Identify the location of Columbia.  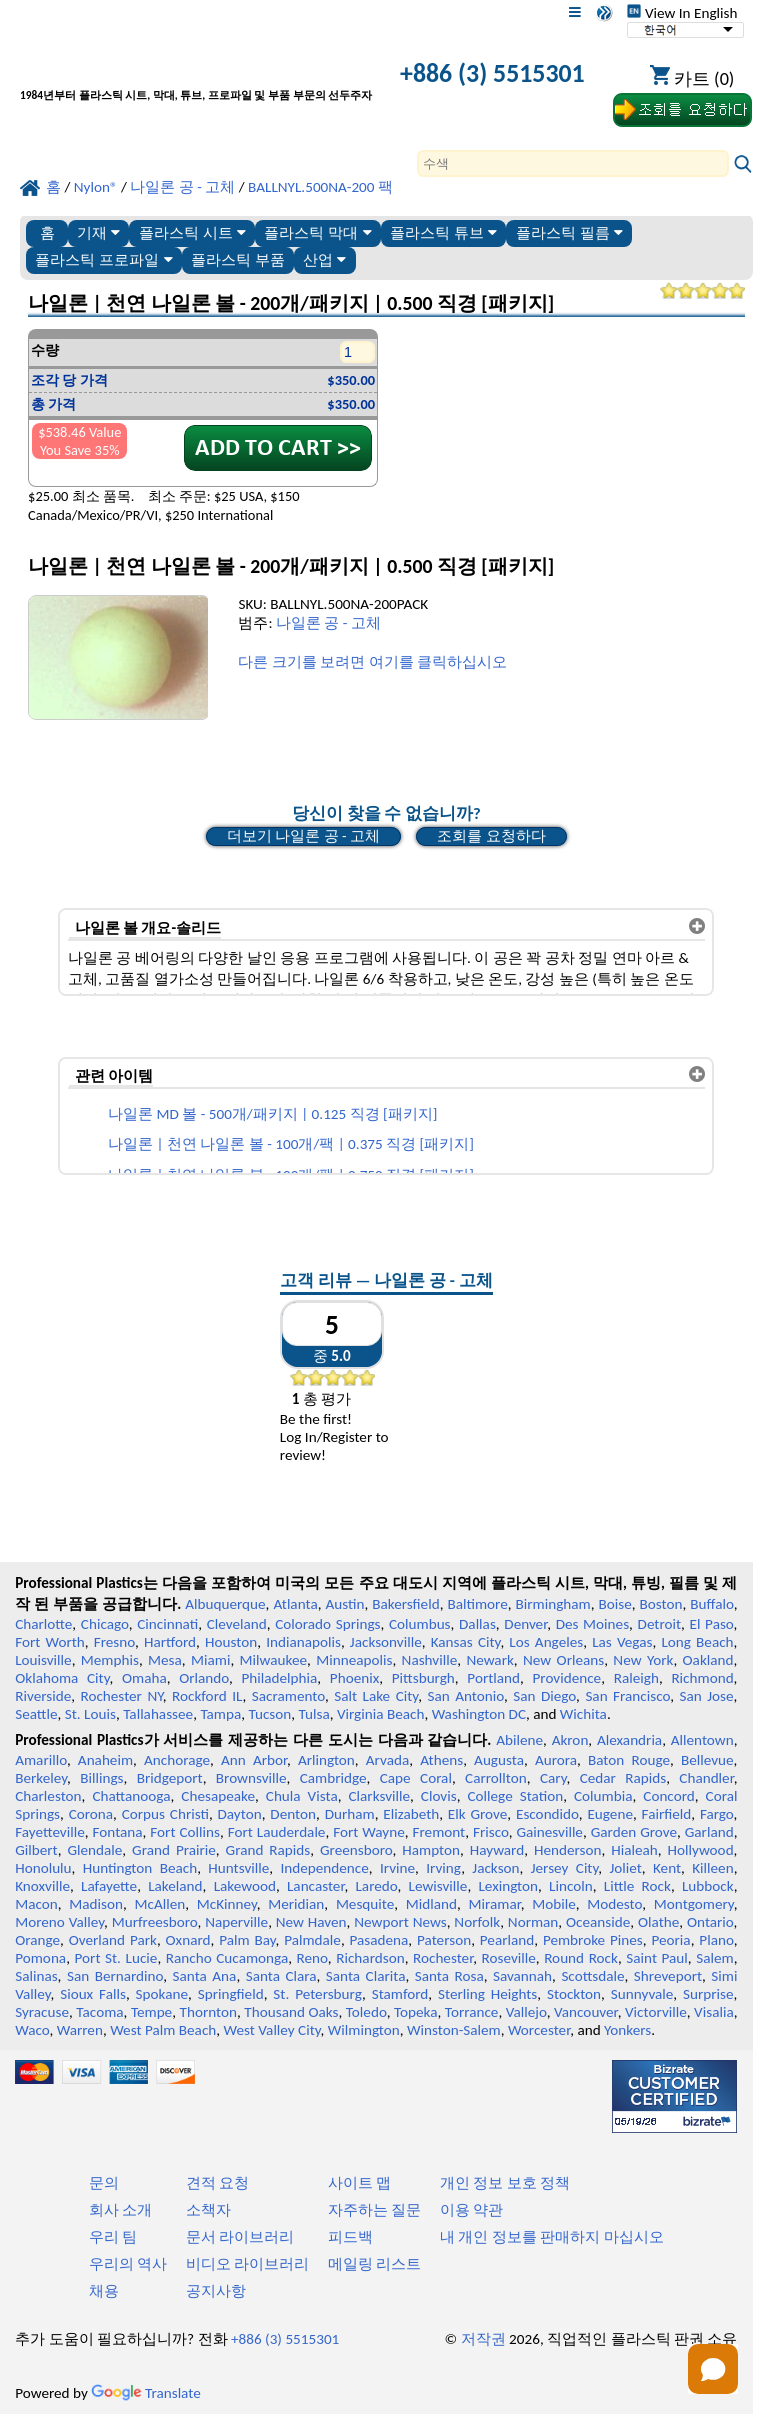
(603, 1796).